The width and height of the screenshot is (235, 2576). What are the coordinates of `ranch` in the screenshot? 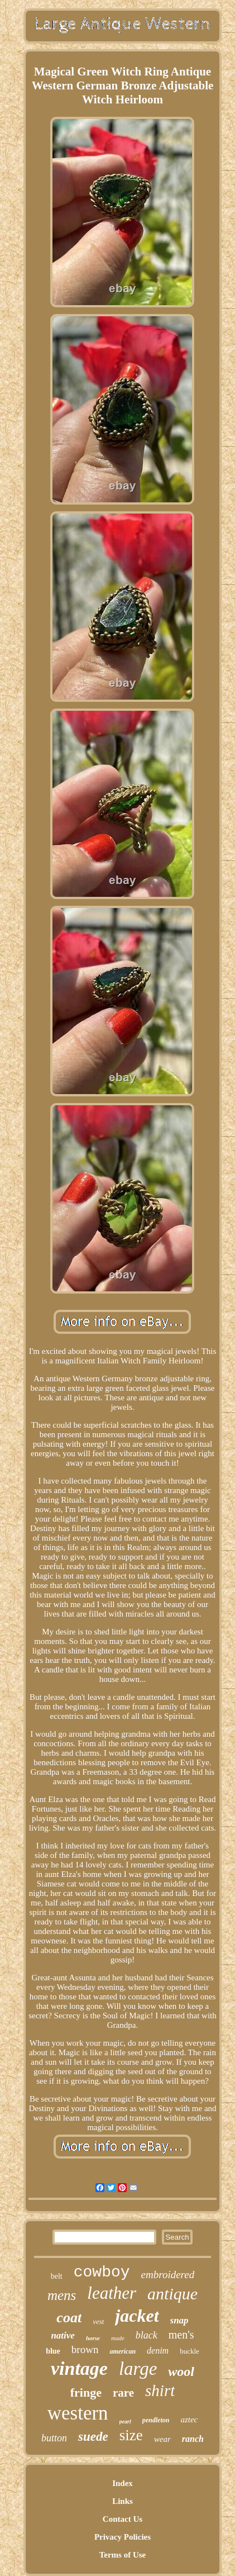 It's located at (193, 2439).